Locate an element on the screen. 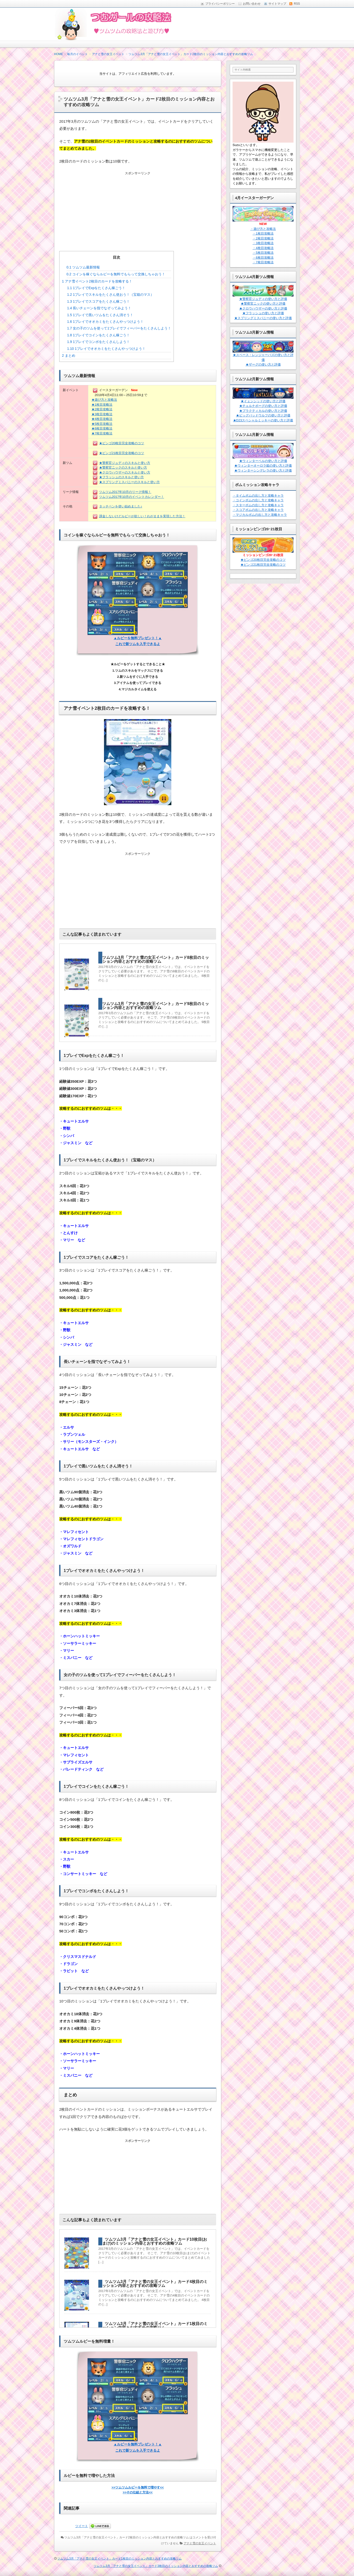 The height and width of the screenshot is (2576, 354). ・5枚目攻略法 is located at coordinates (262, 252).